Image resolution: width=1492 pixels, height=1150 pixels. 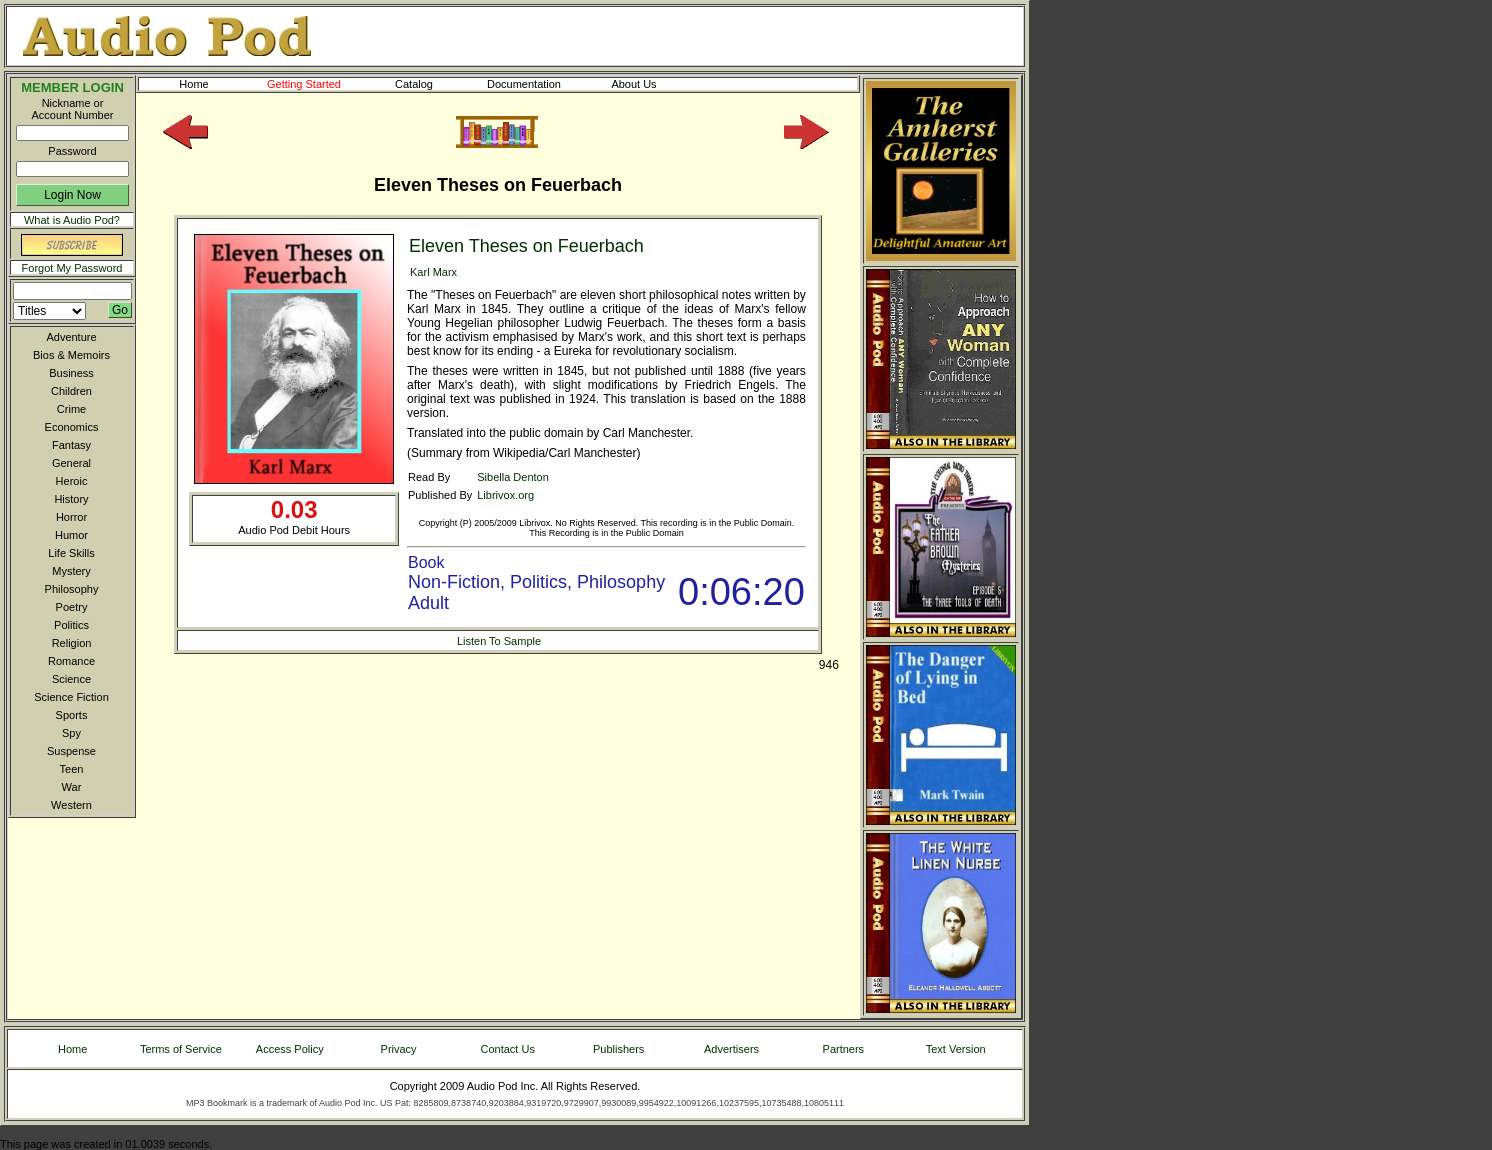 What do you see at coordinates (71, 535) in the screenshot?
I see `Humor` at bounding box center [71, 535].